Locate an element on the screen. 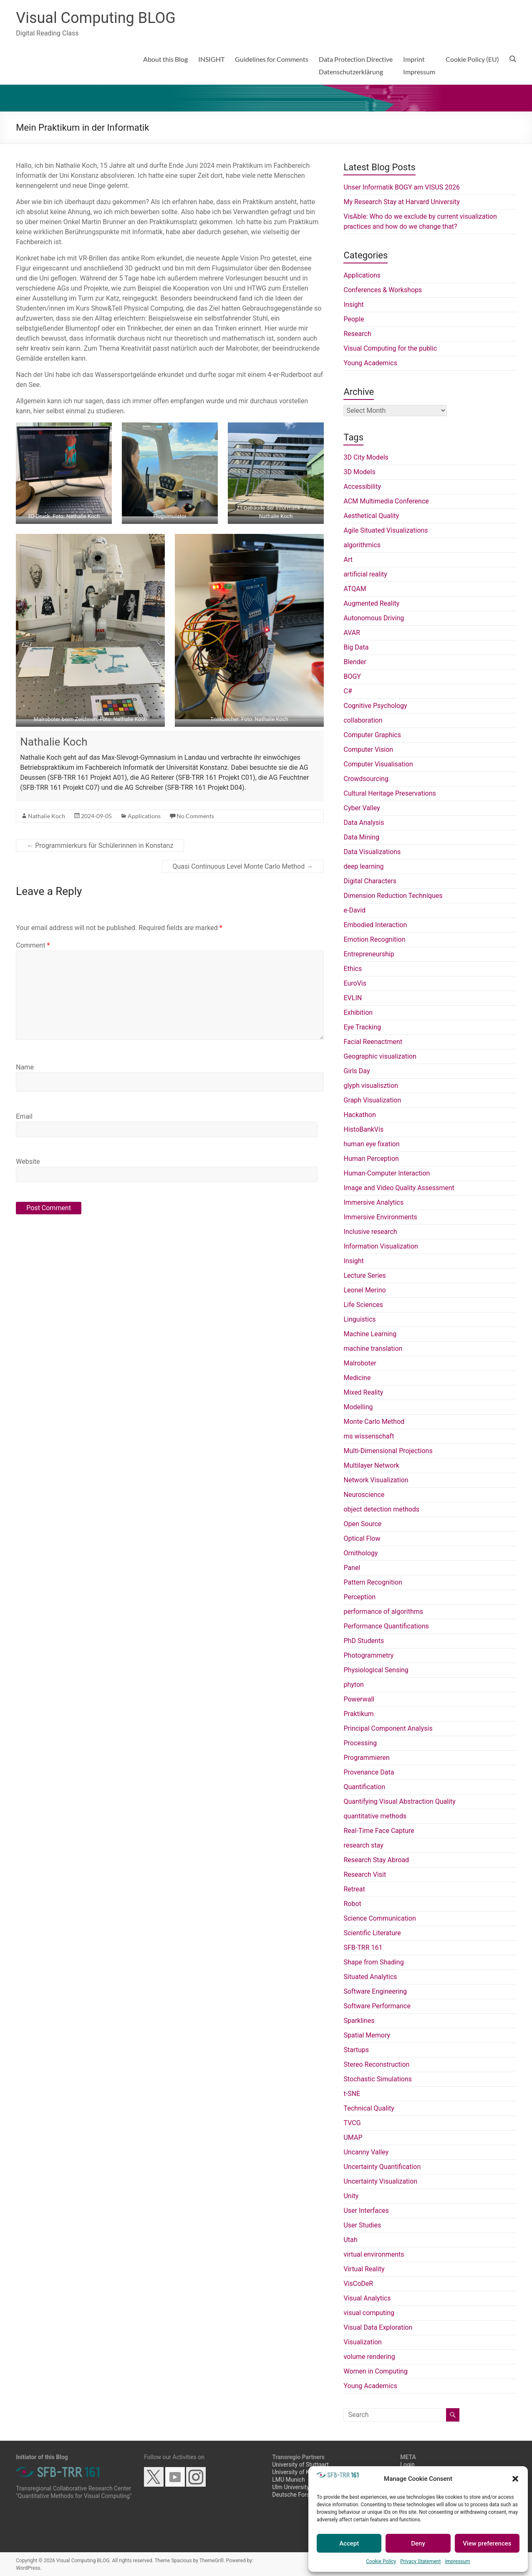 Image resolution: width=532 pixels, height=2576 pixels. Unser Informatik BOGY am VISUS 2026 is located at coordinates (401, 187).